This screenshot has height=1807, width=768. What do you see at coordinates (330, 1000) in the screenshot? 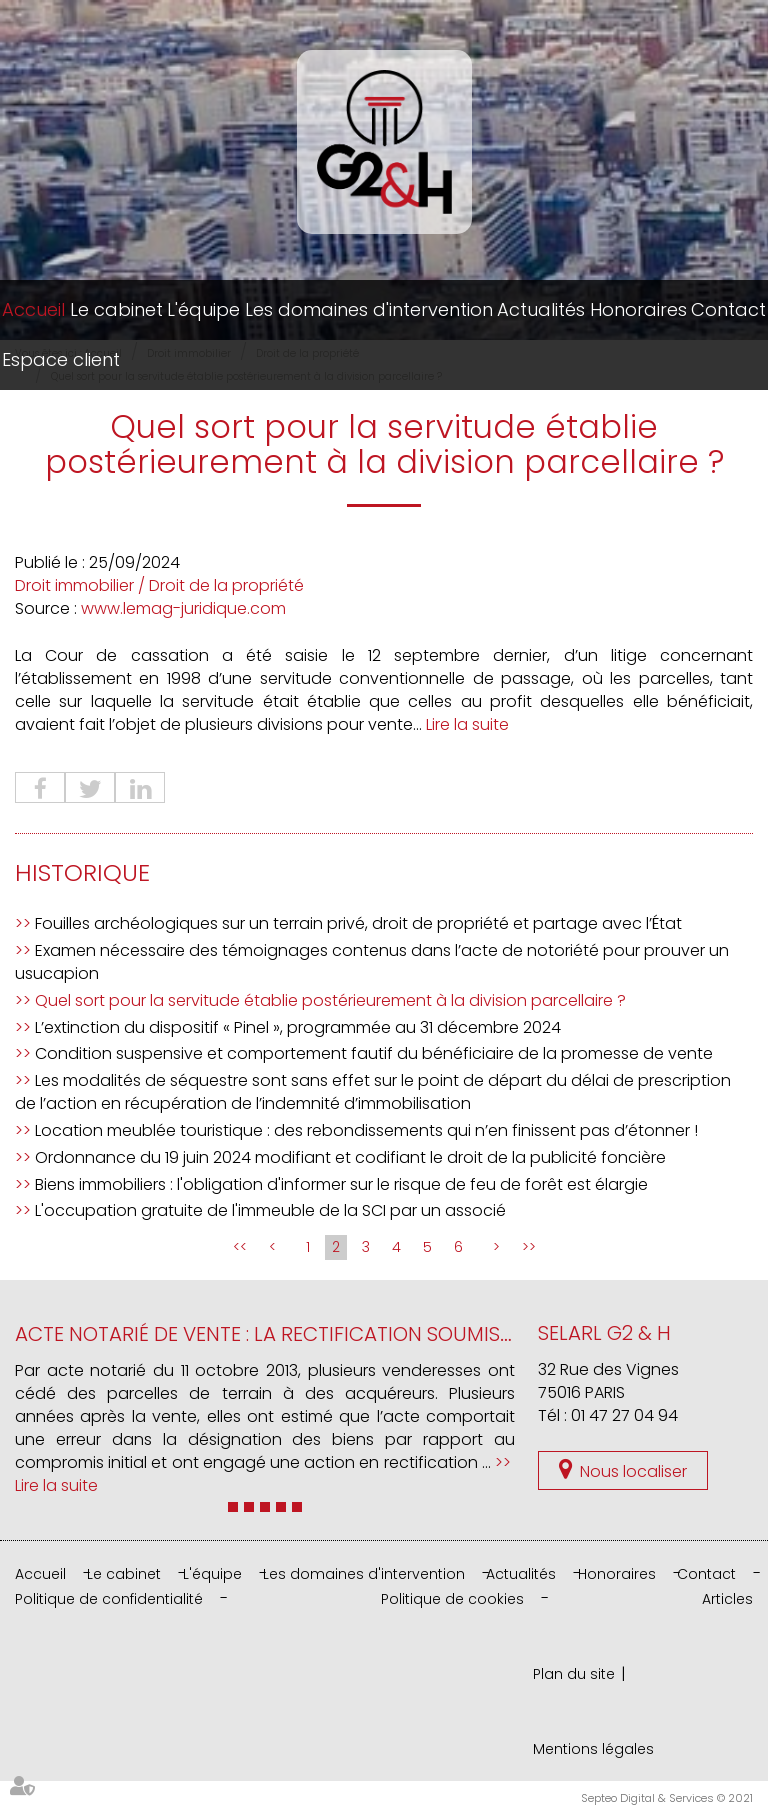
I see `Quel sort pour la servitude établie postérieurement à la division parcellaire ?` at bounding box center [330, 1000].